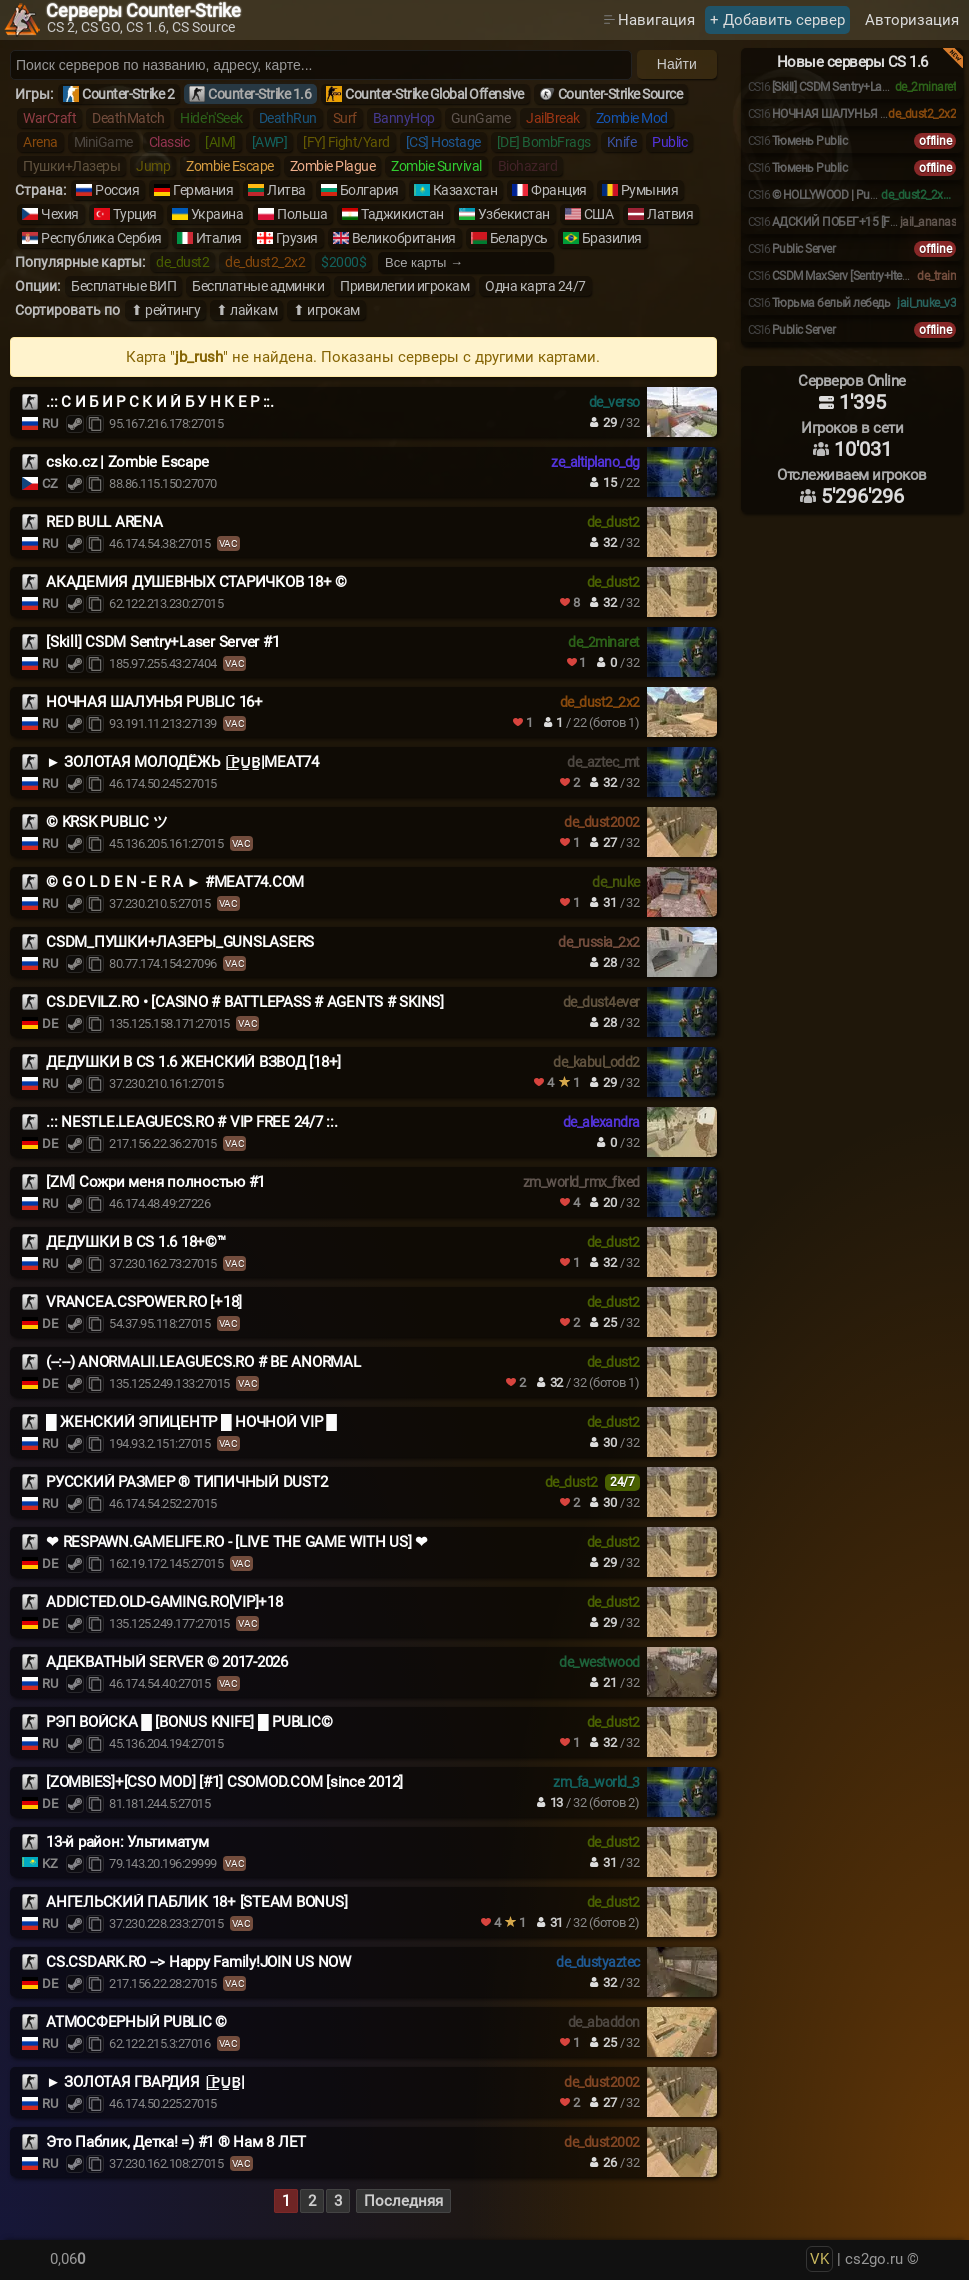 The width and height of the screenshot is (969, 2280). Describe the element at coordinates (288, 118) in the screenshot. I see `DeathRun` at that location.